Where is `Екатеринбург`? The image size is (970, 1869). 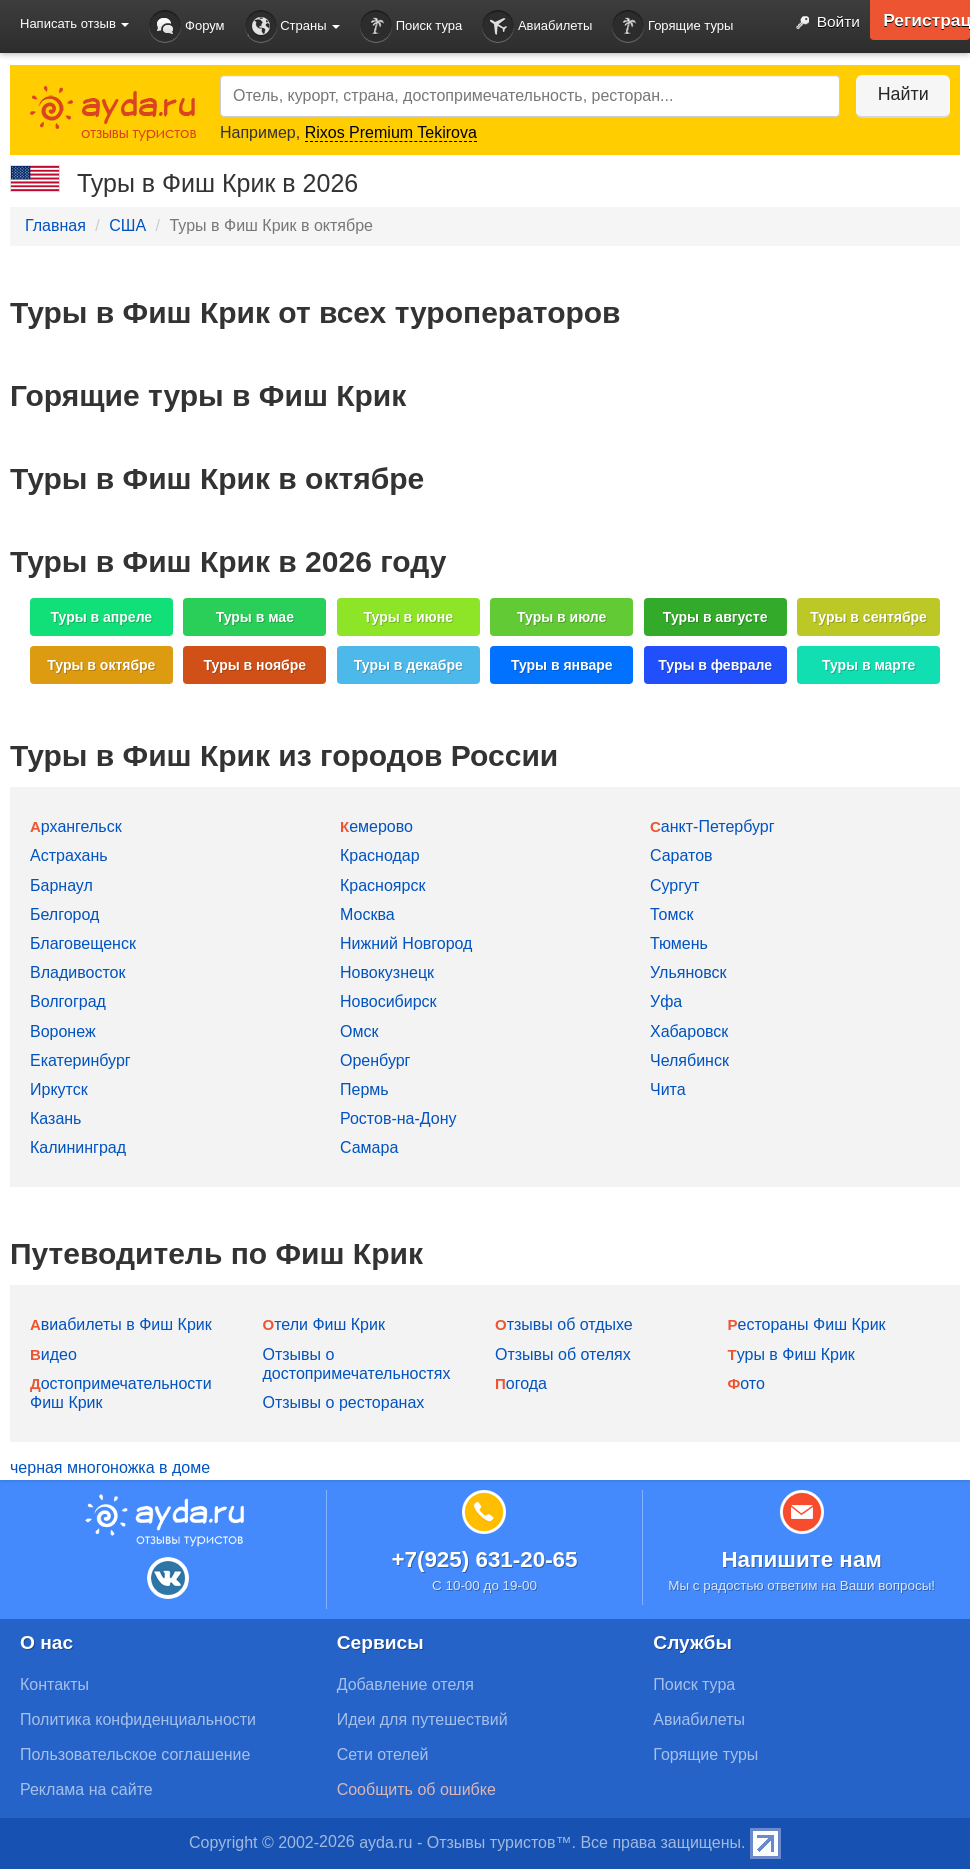
Екатеринбург is located at coordinates (80, 1060).